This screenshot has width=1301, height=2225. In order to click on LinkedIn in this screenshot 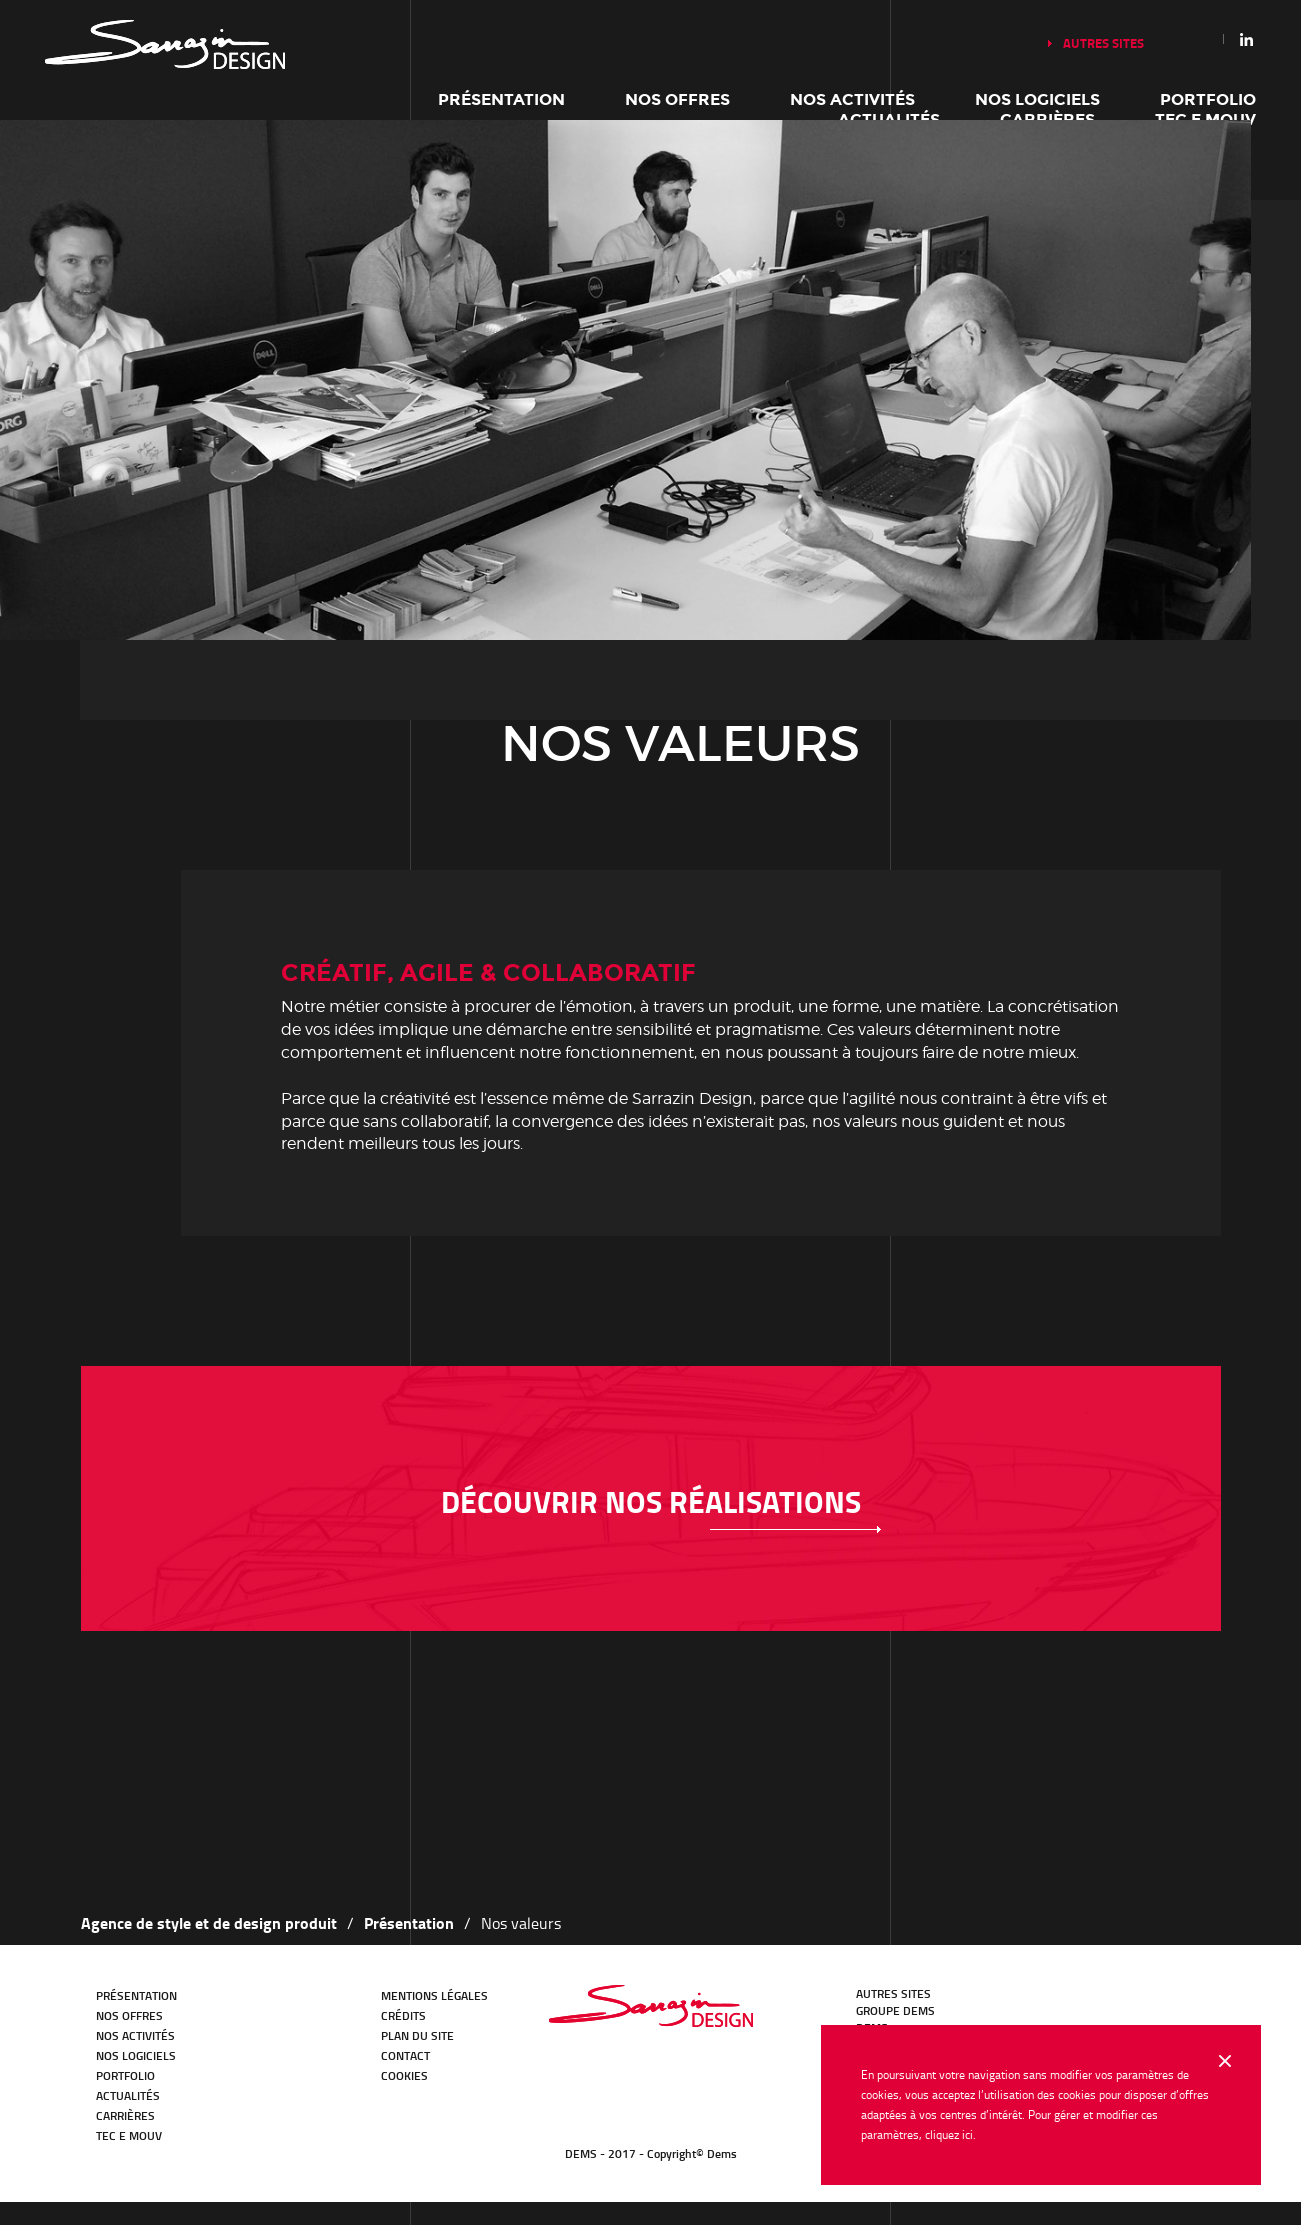, I will do `click(1060, 2004)`.